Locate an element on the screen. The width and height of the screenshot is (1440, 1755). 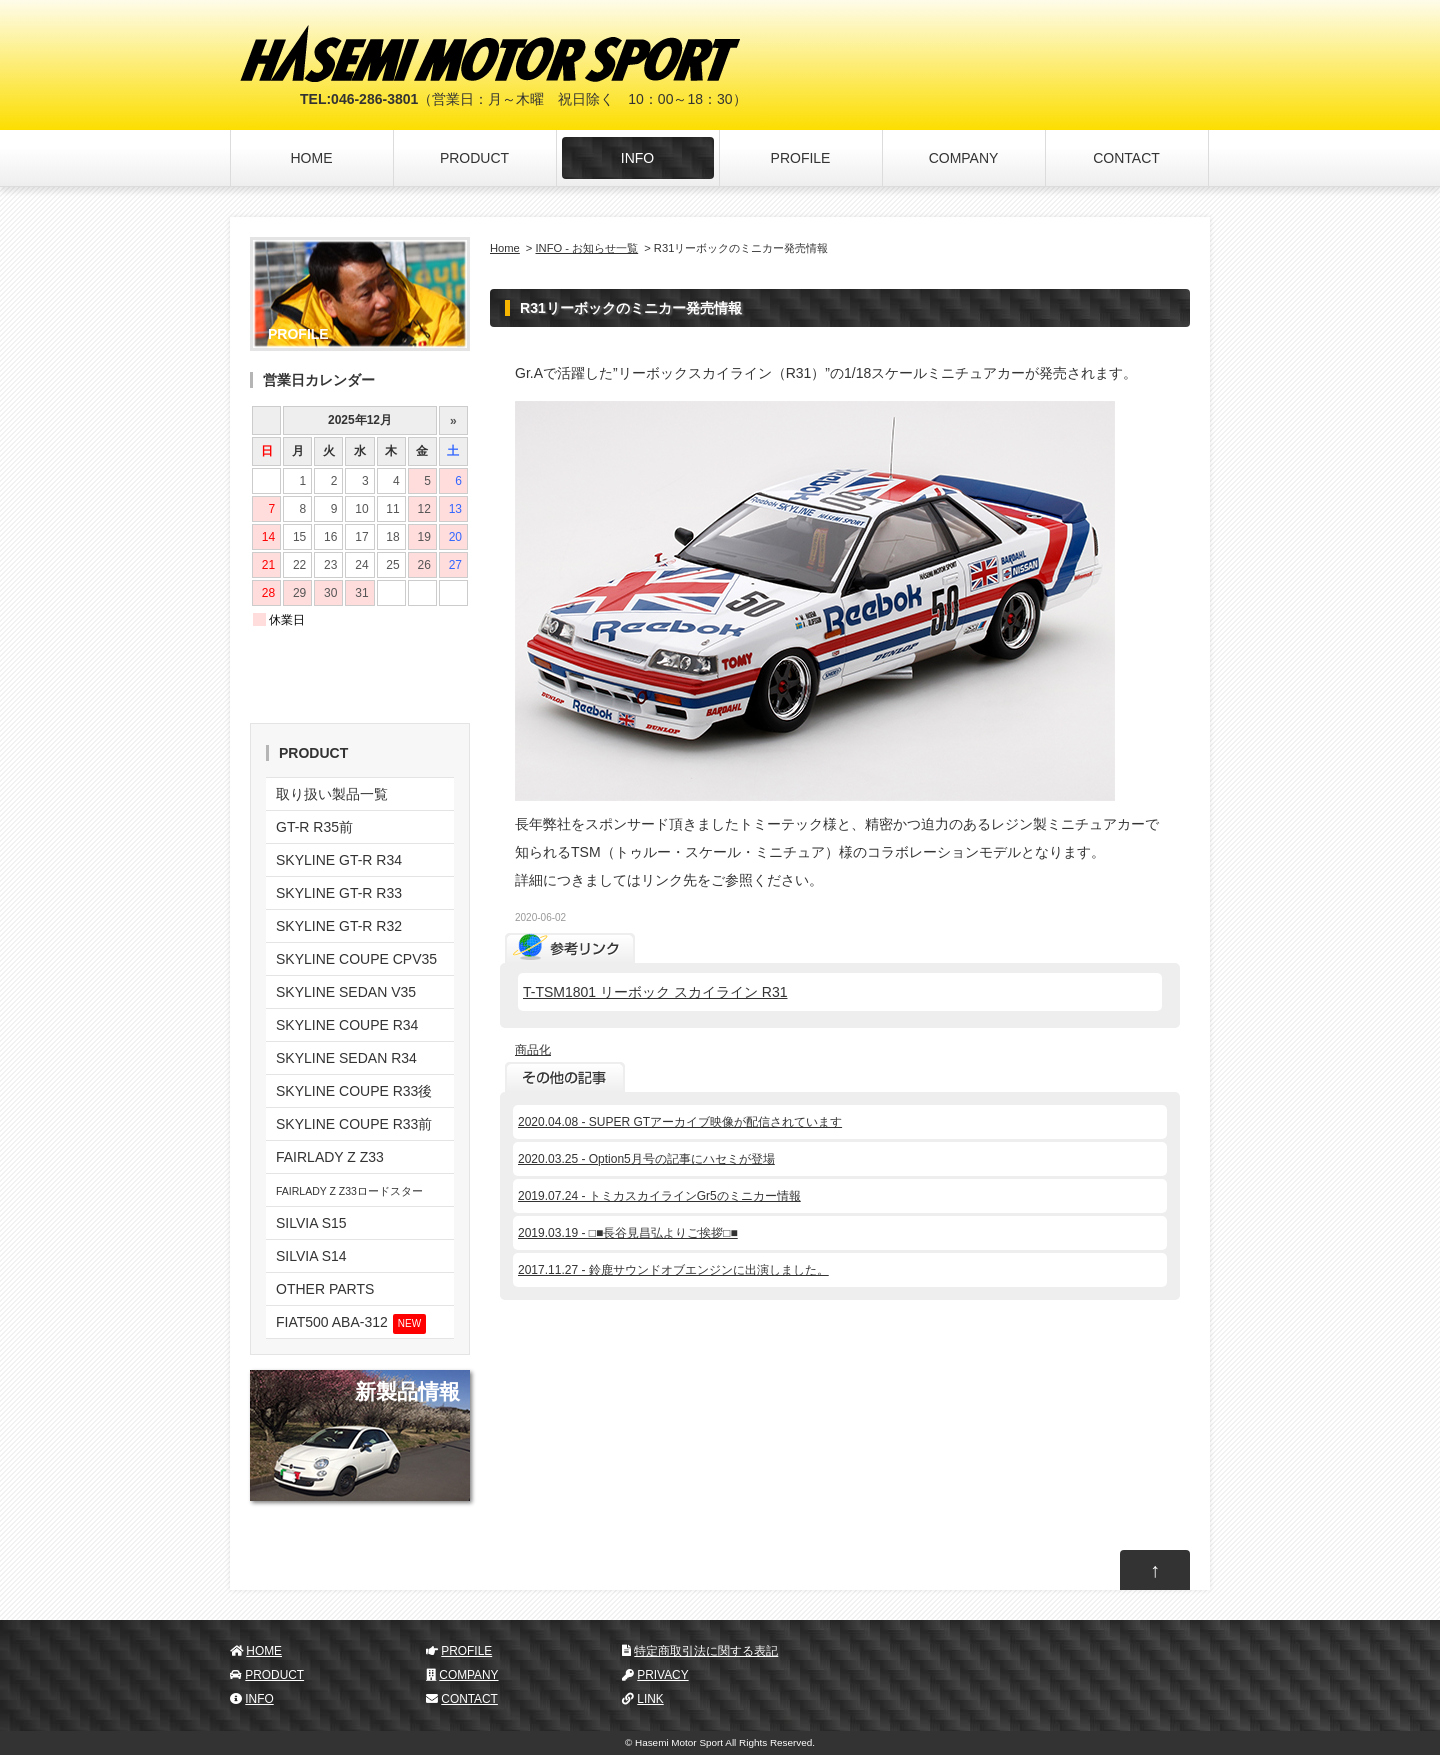
FIAT500 ABA-312 is located at coordinates (351, 1324).